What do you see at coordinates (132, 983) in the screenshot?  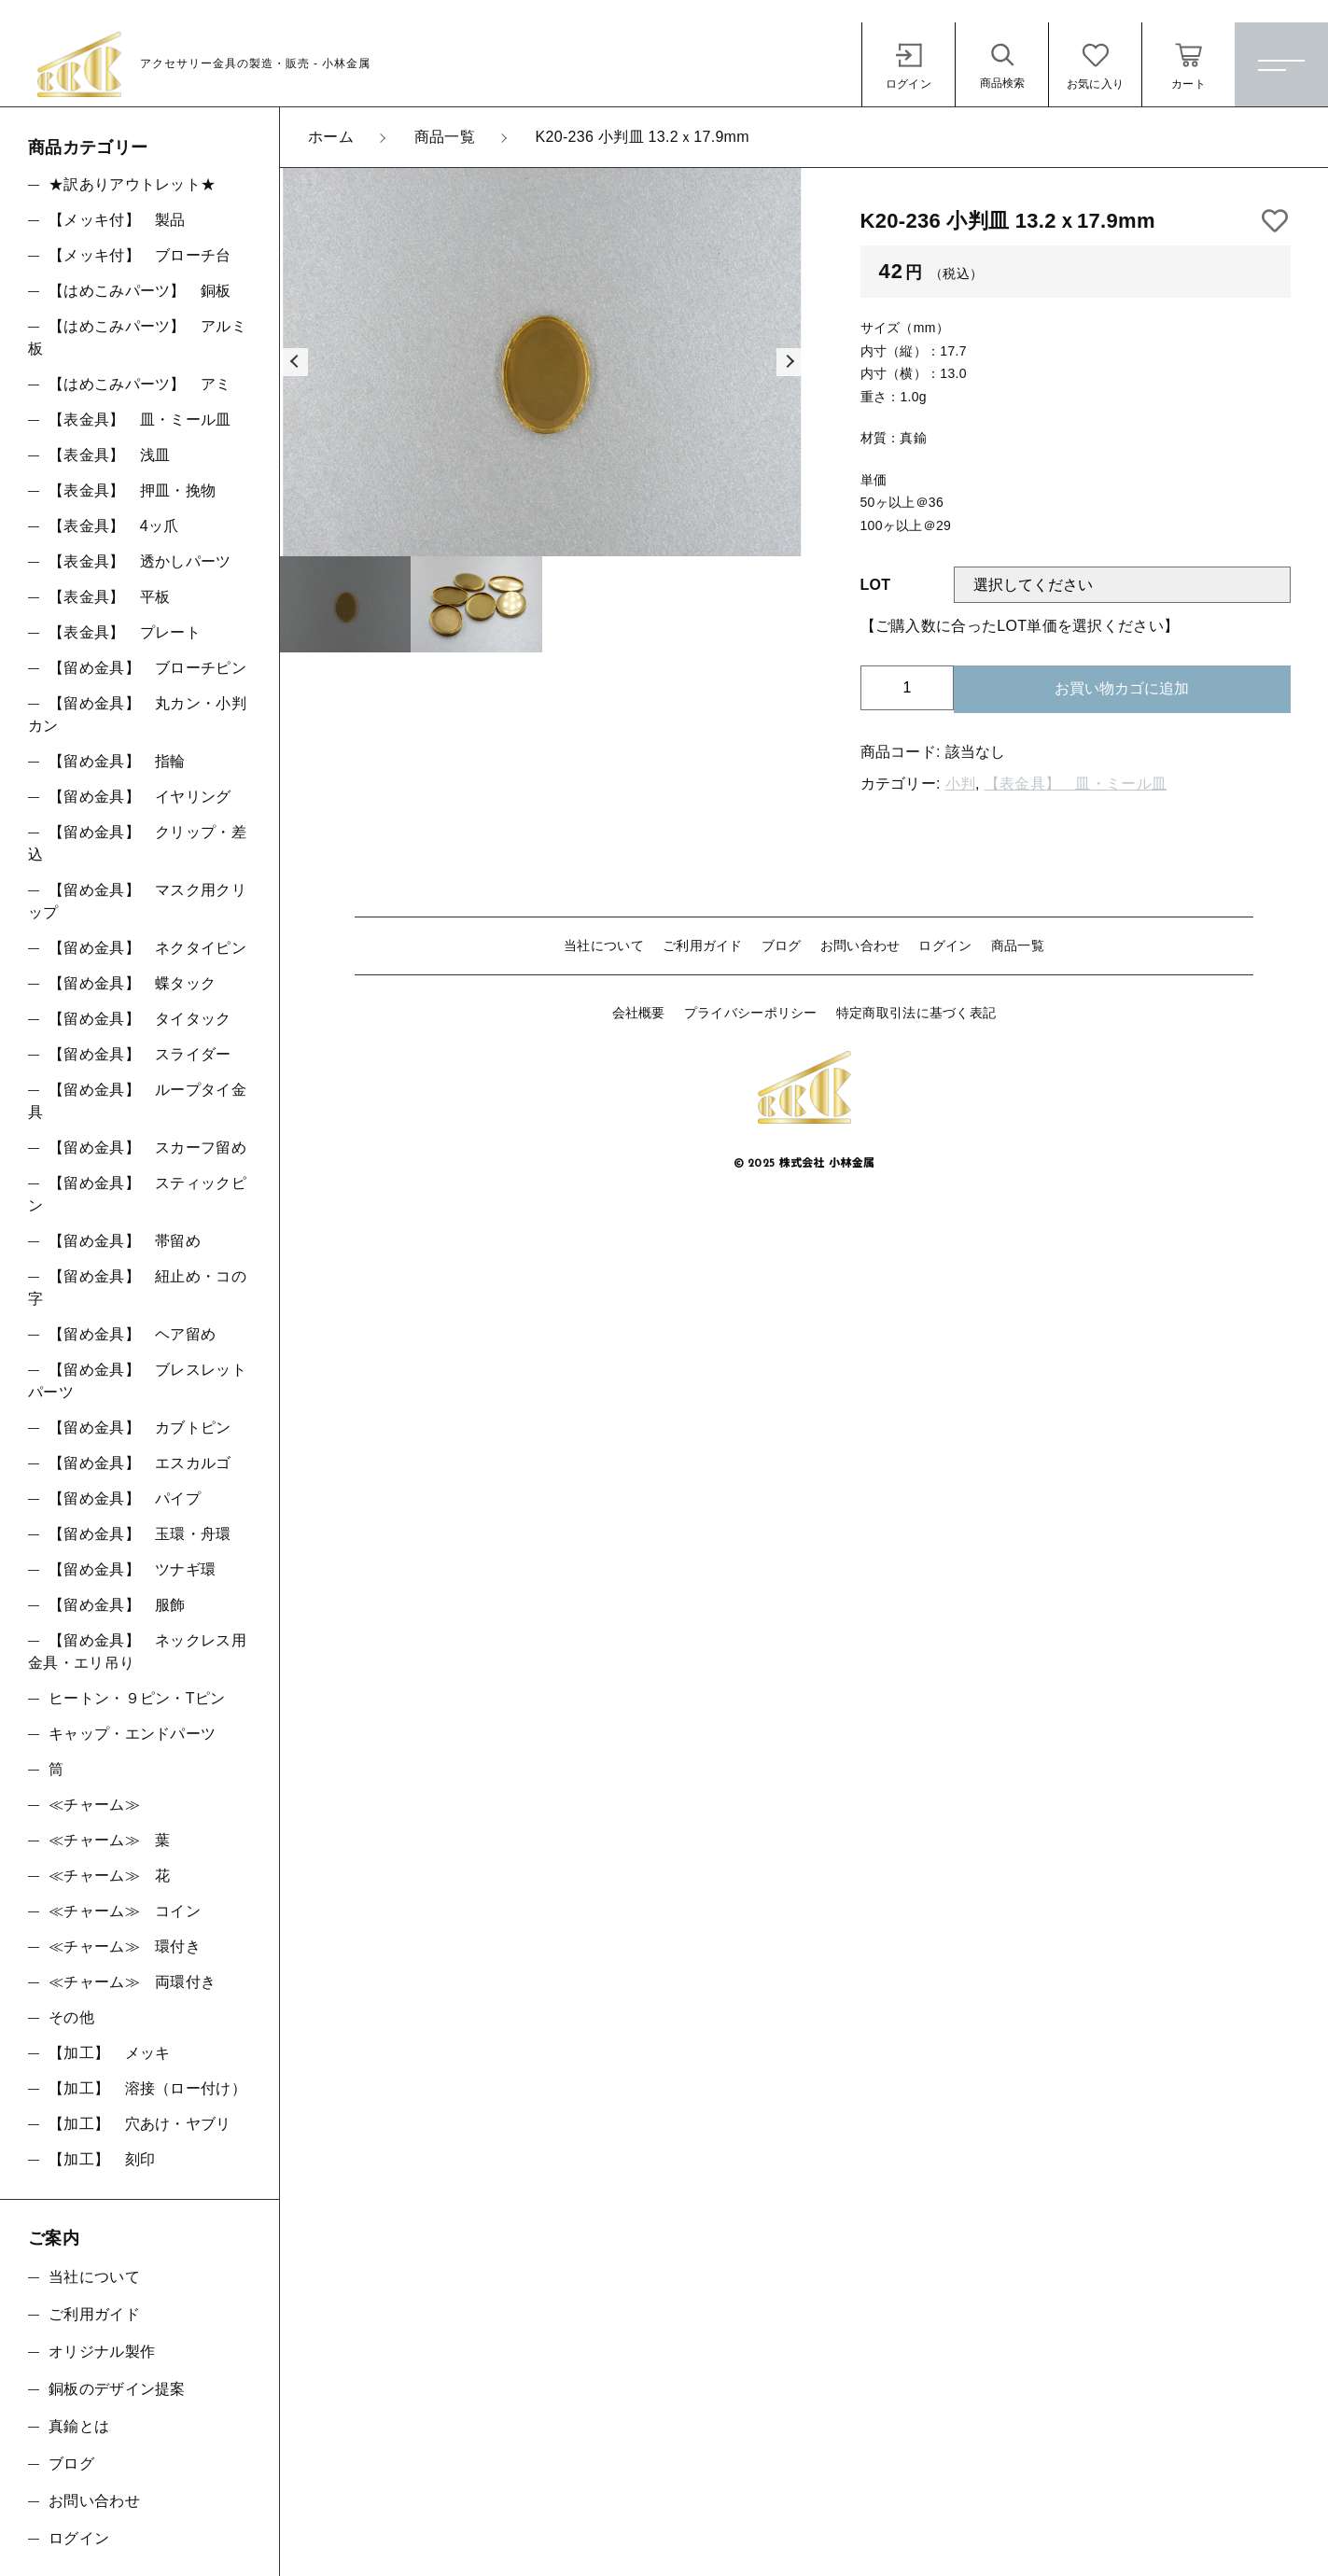 I see `【留め金具】 蝶タック` at bounding box center [132, 983].